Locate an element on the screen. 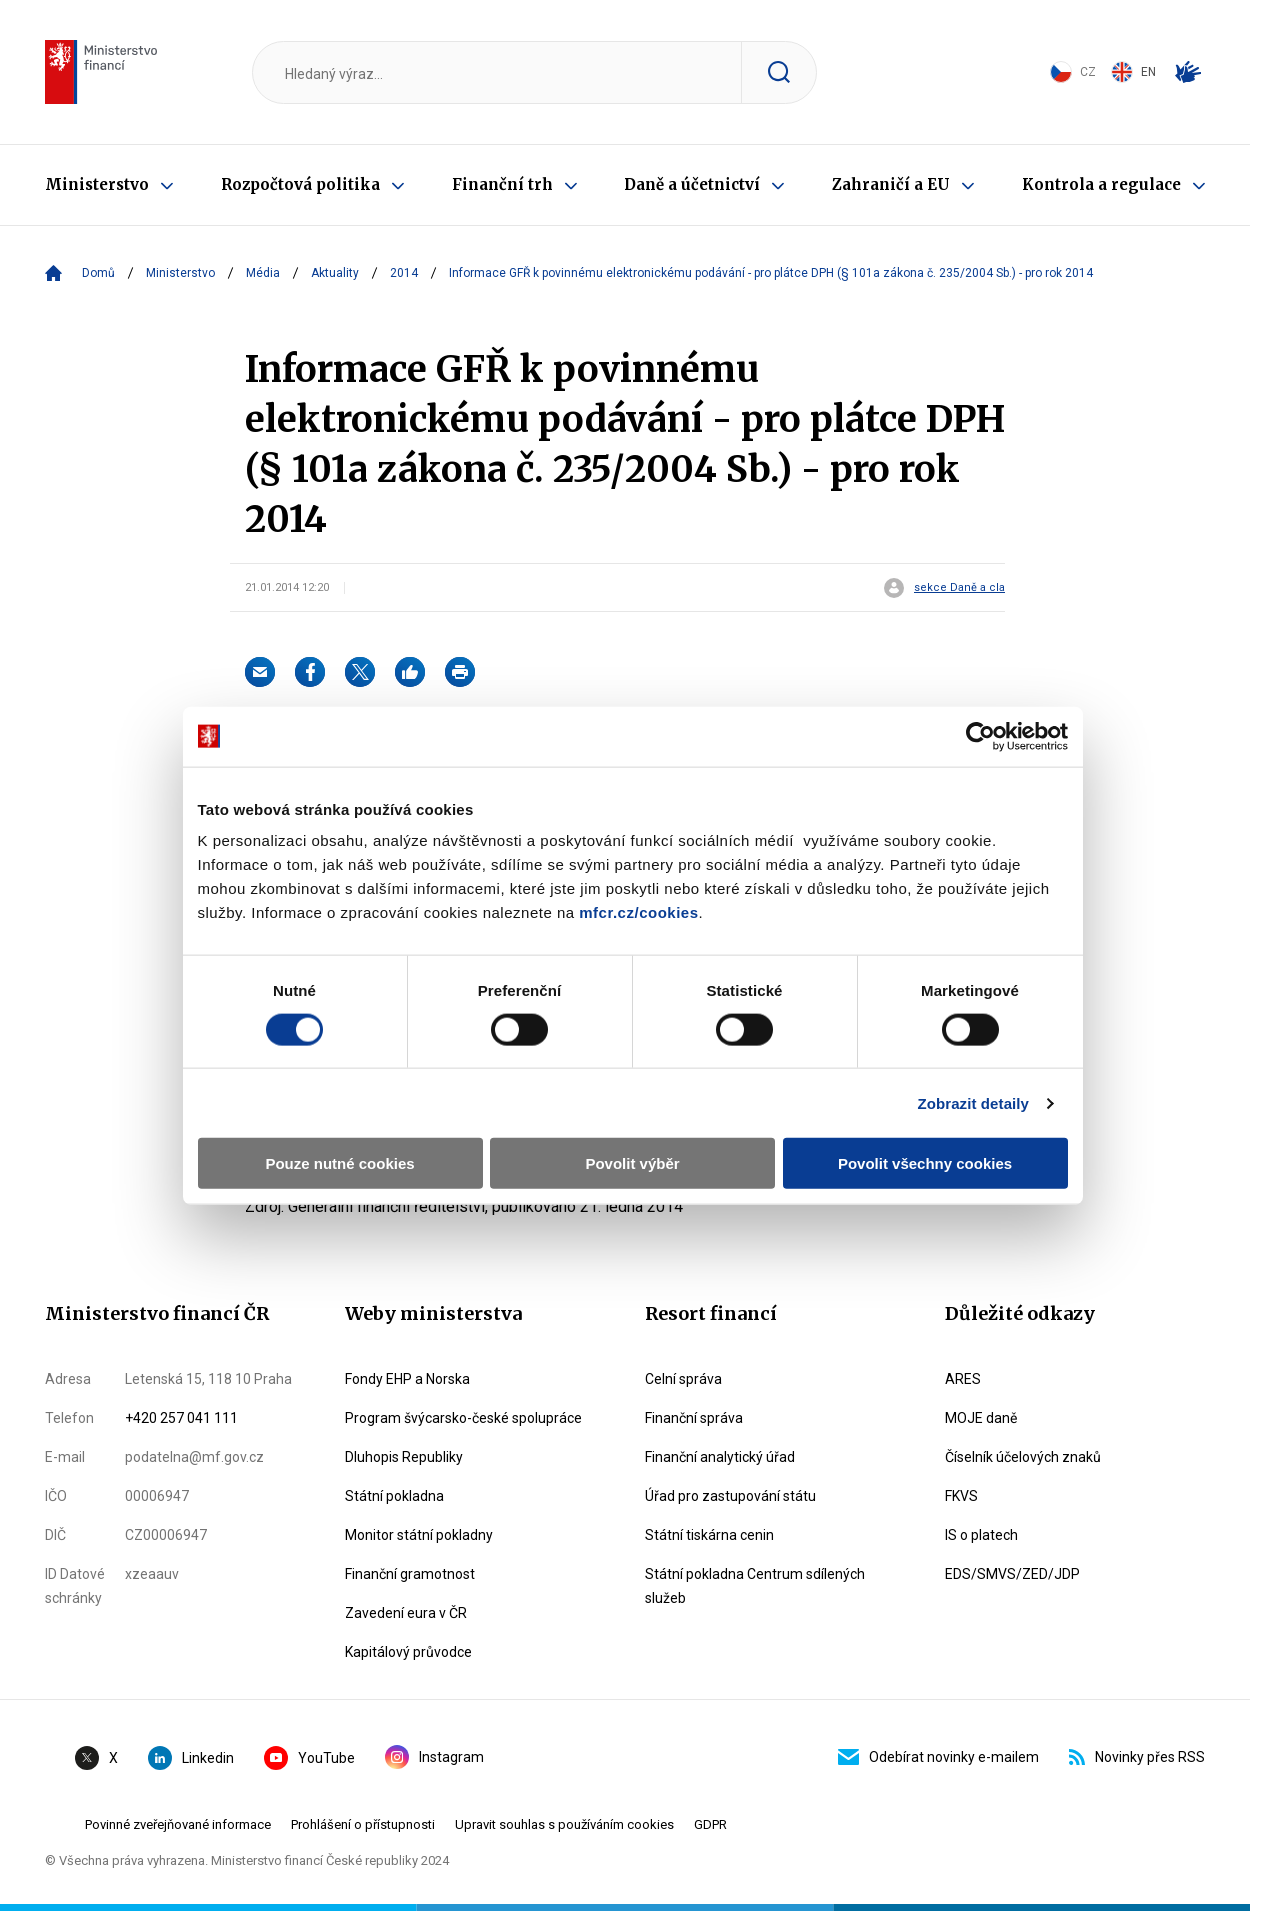 The height and width of the screenshot is (1911, 1265). 2014 is located at coordinates (404, 273).